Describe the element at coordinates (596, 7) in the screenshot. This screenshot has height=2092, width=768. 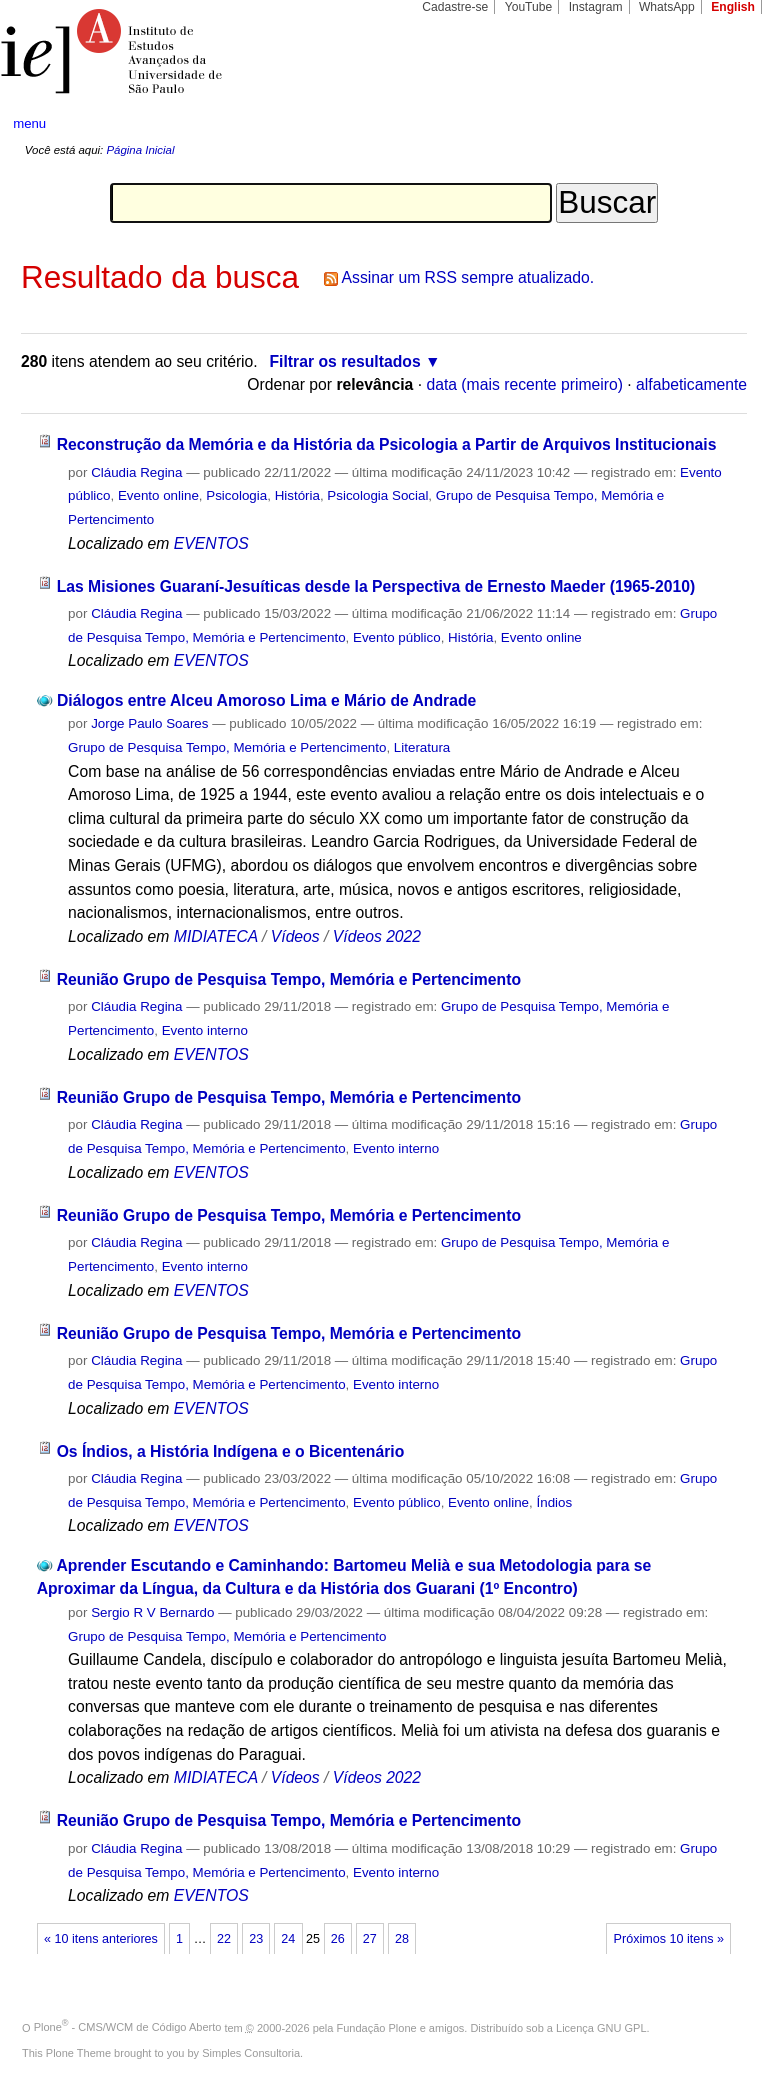
I see `Instagram` at that location.